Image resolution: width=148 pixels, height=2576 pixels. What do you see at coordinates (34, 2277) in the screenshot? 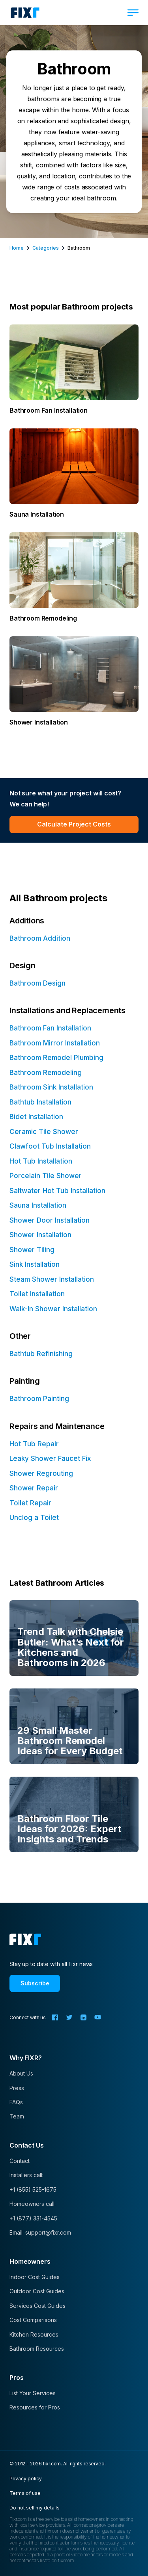
I see `Indoor Cost Guides` at bounding box center [34, 2277].